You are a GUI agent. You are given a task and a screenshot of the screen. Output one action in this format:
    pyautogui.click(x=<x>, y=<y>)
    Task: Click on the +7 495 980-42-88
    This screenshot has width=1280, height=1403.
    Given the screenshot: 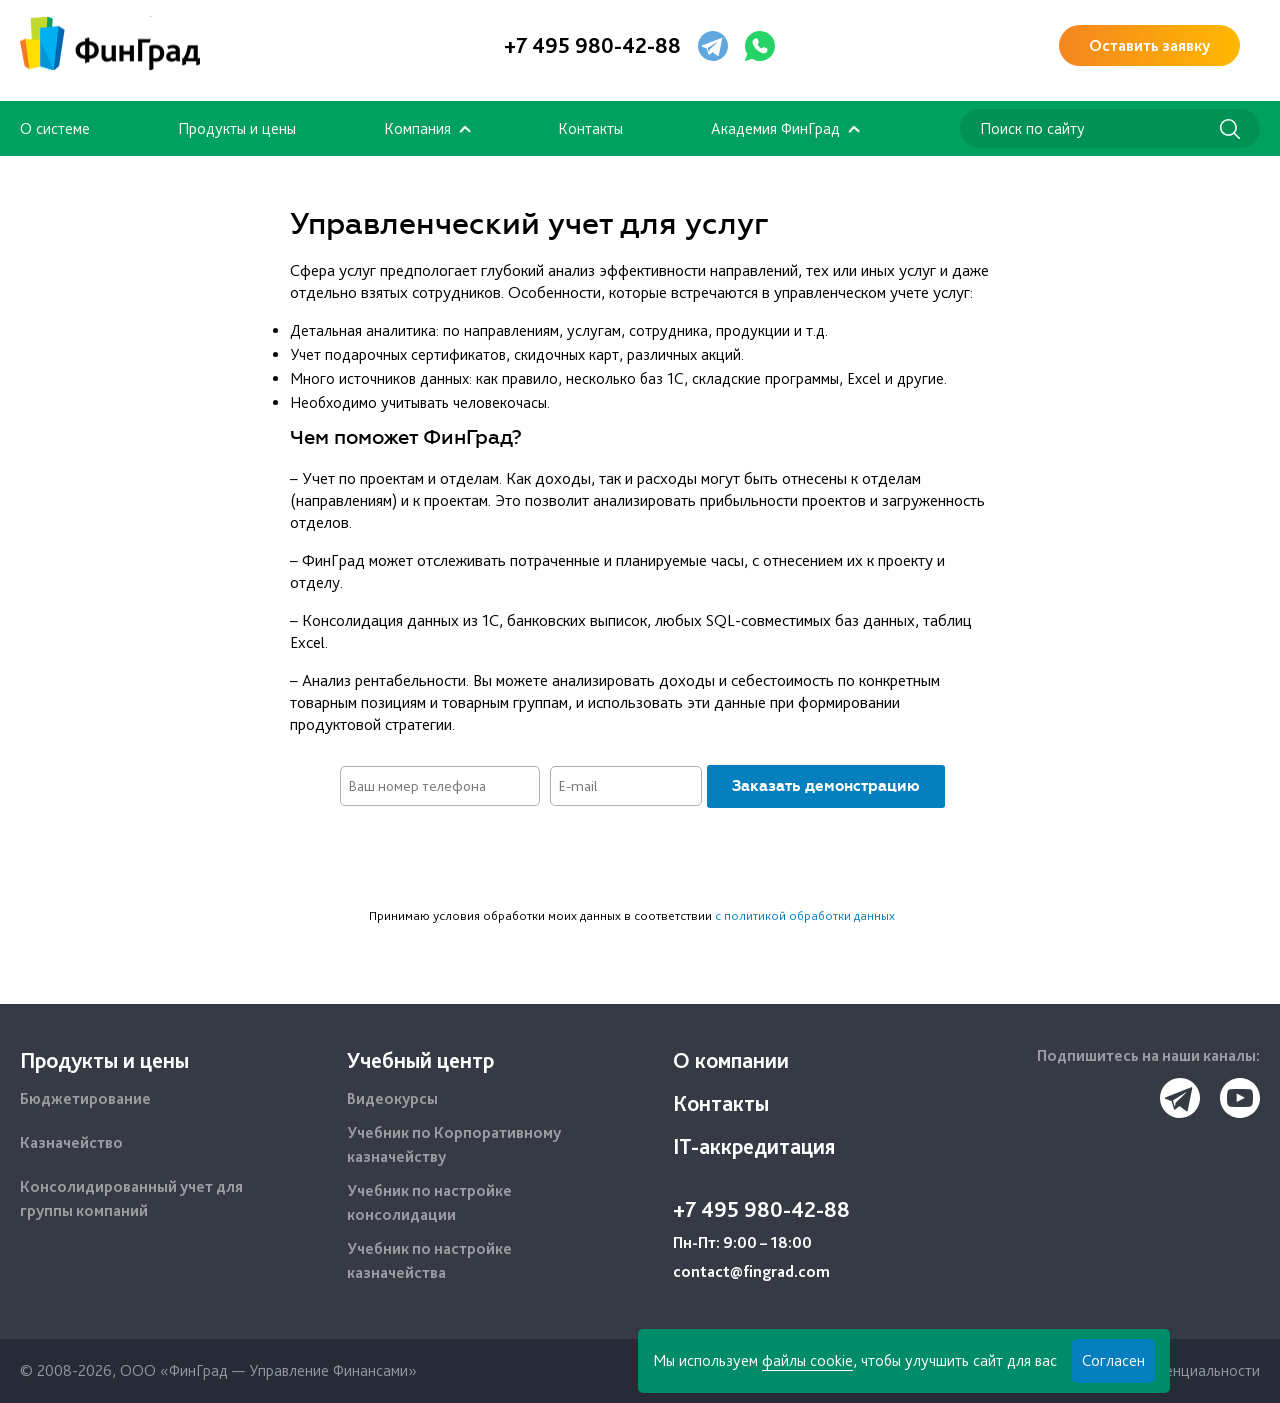 What is the action you would take?
    pyautogui.click(x=592, y=45)
    